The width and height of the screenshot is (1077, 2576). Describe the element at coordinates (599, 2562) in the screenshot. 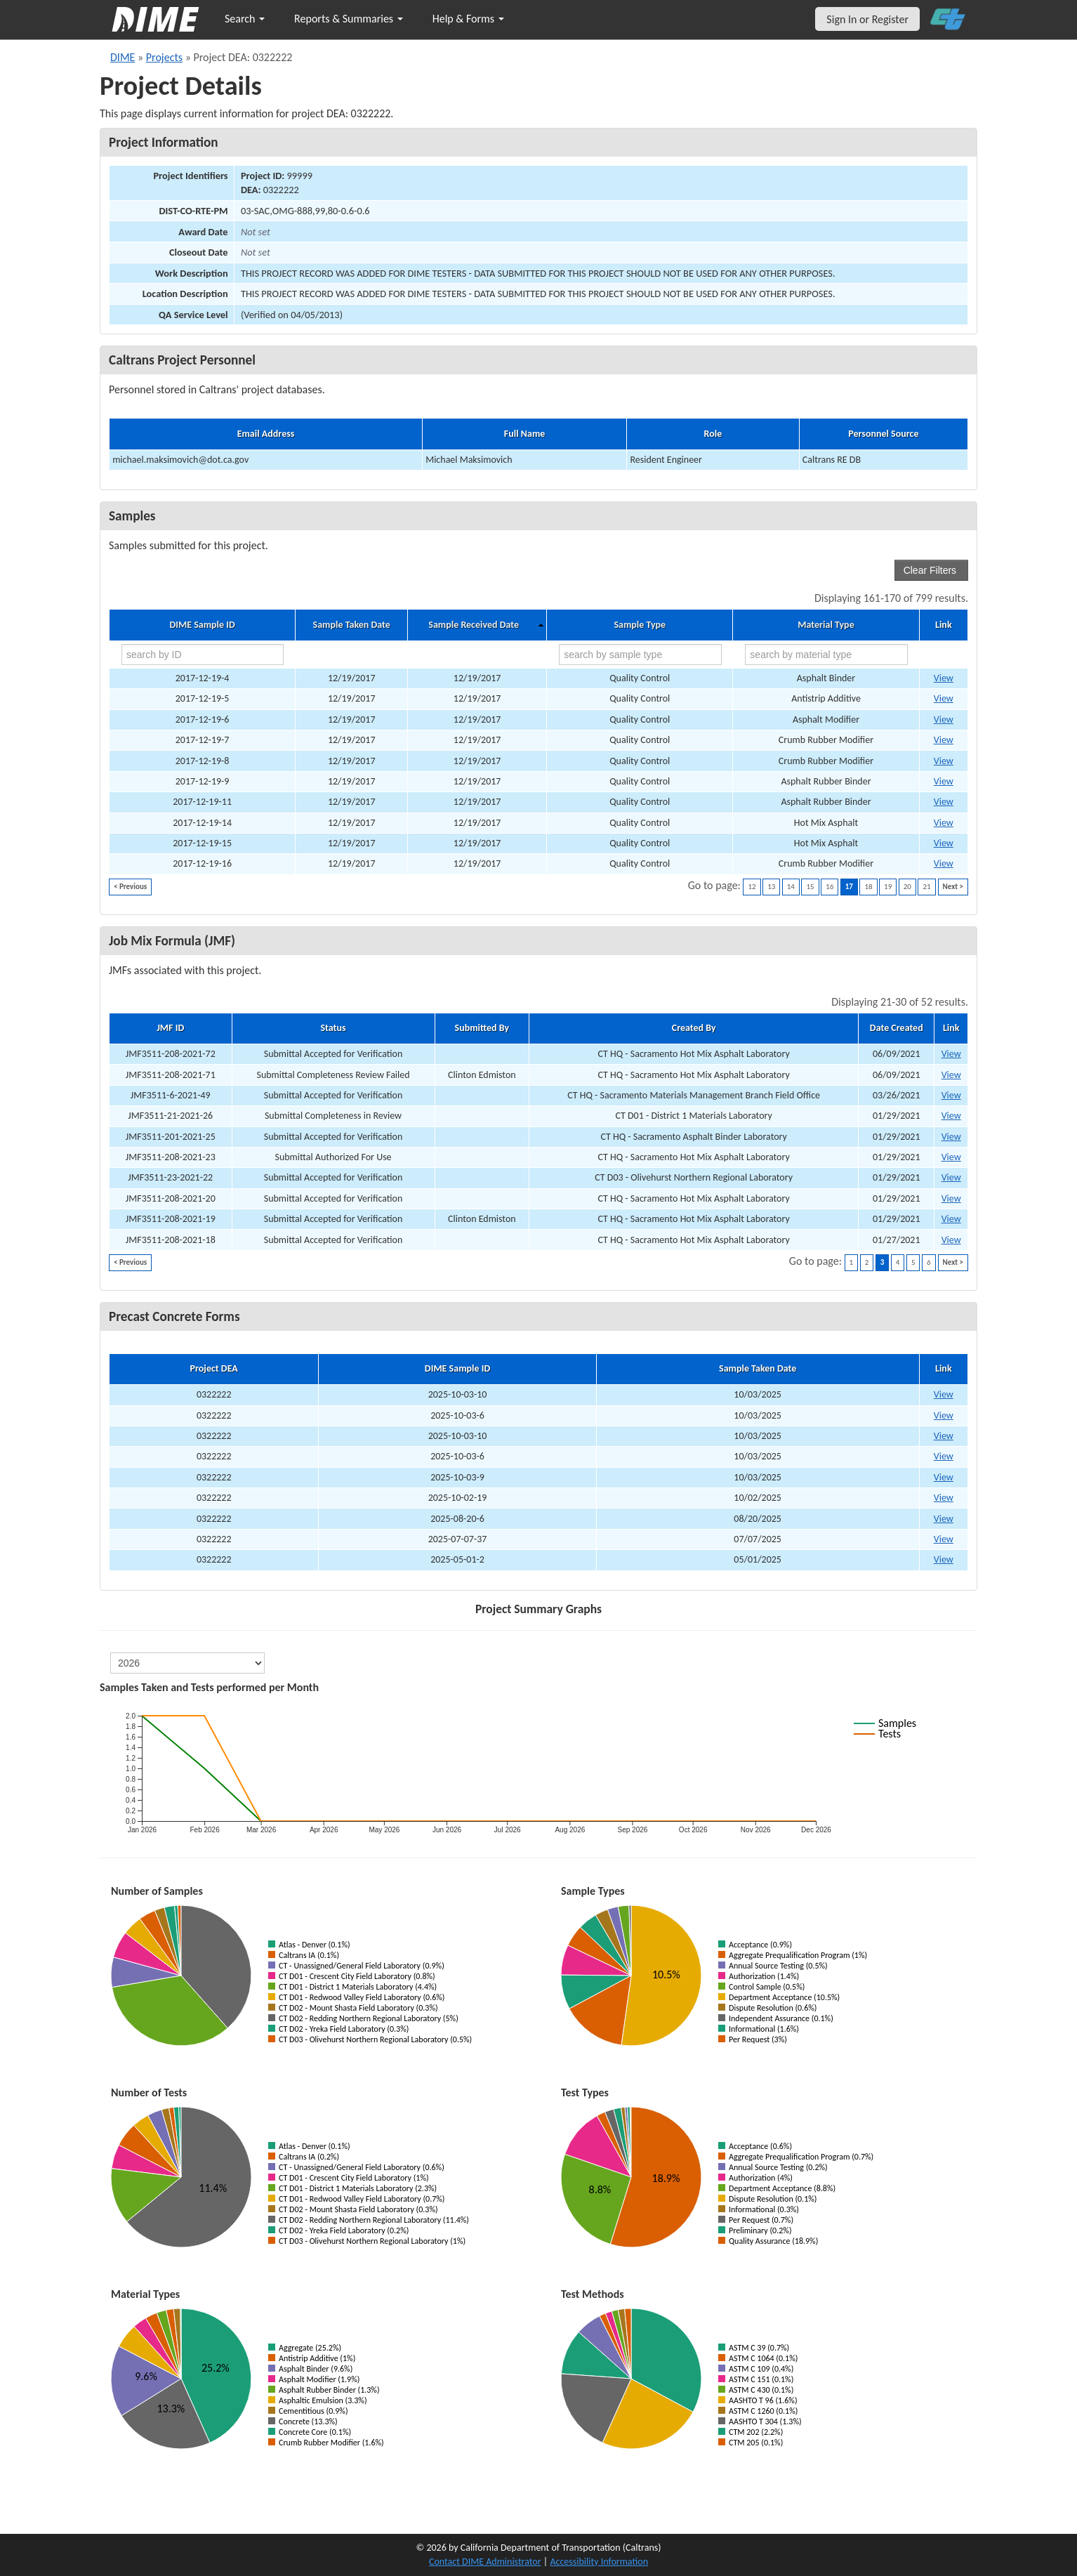

I see `Accessibility Information` at that location.